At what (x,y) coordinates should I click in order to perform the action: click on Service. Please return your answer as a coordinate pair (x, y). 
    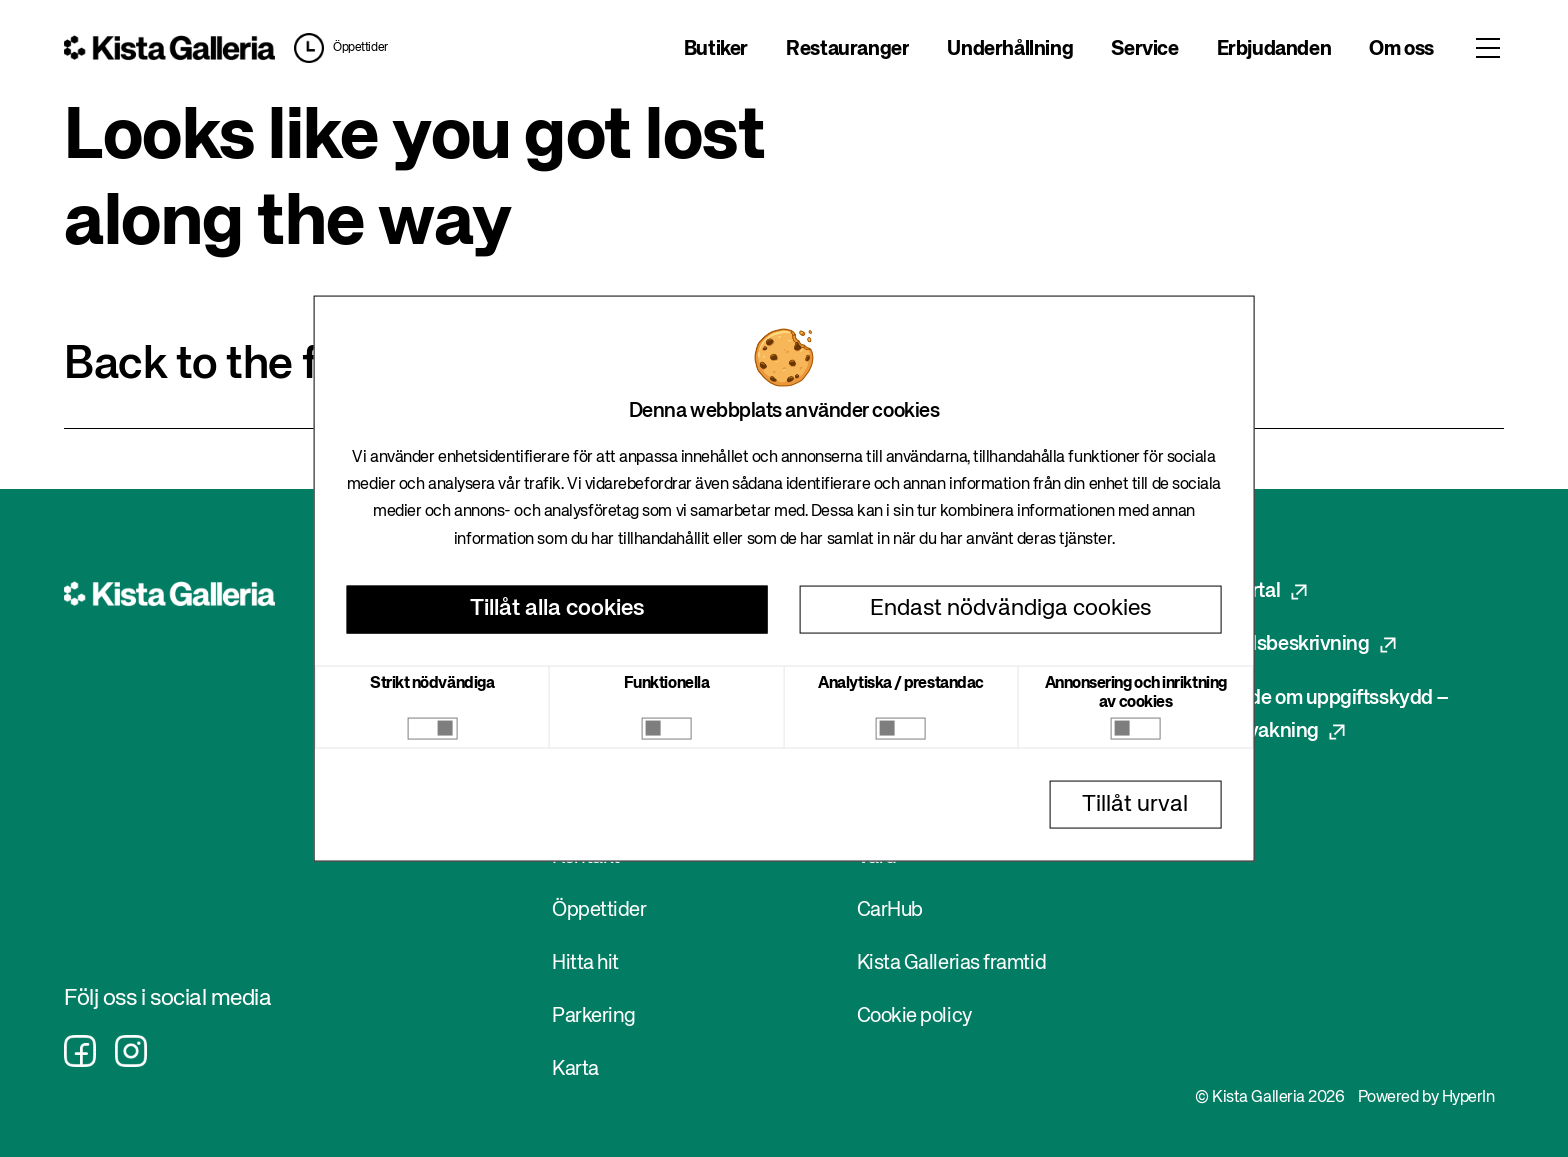
    Looking at the image, I should click on (1144, 49).